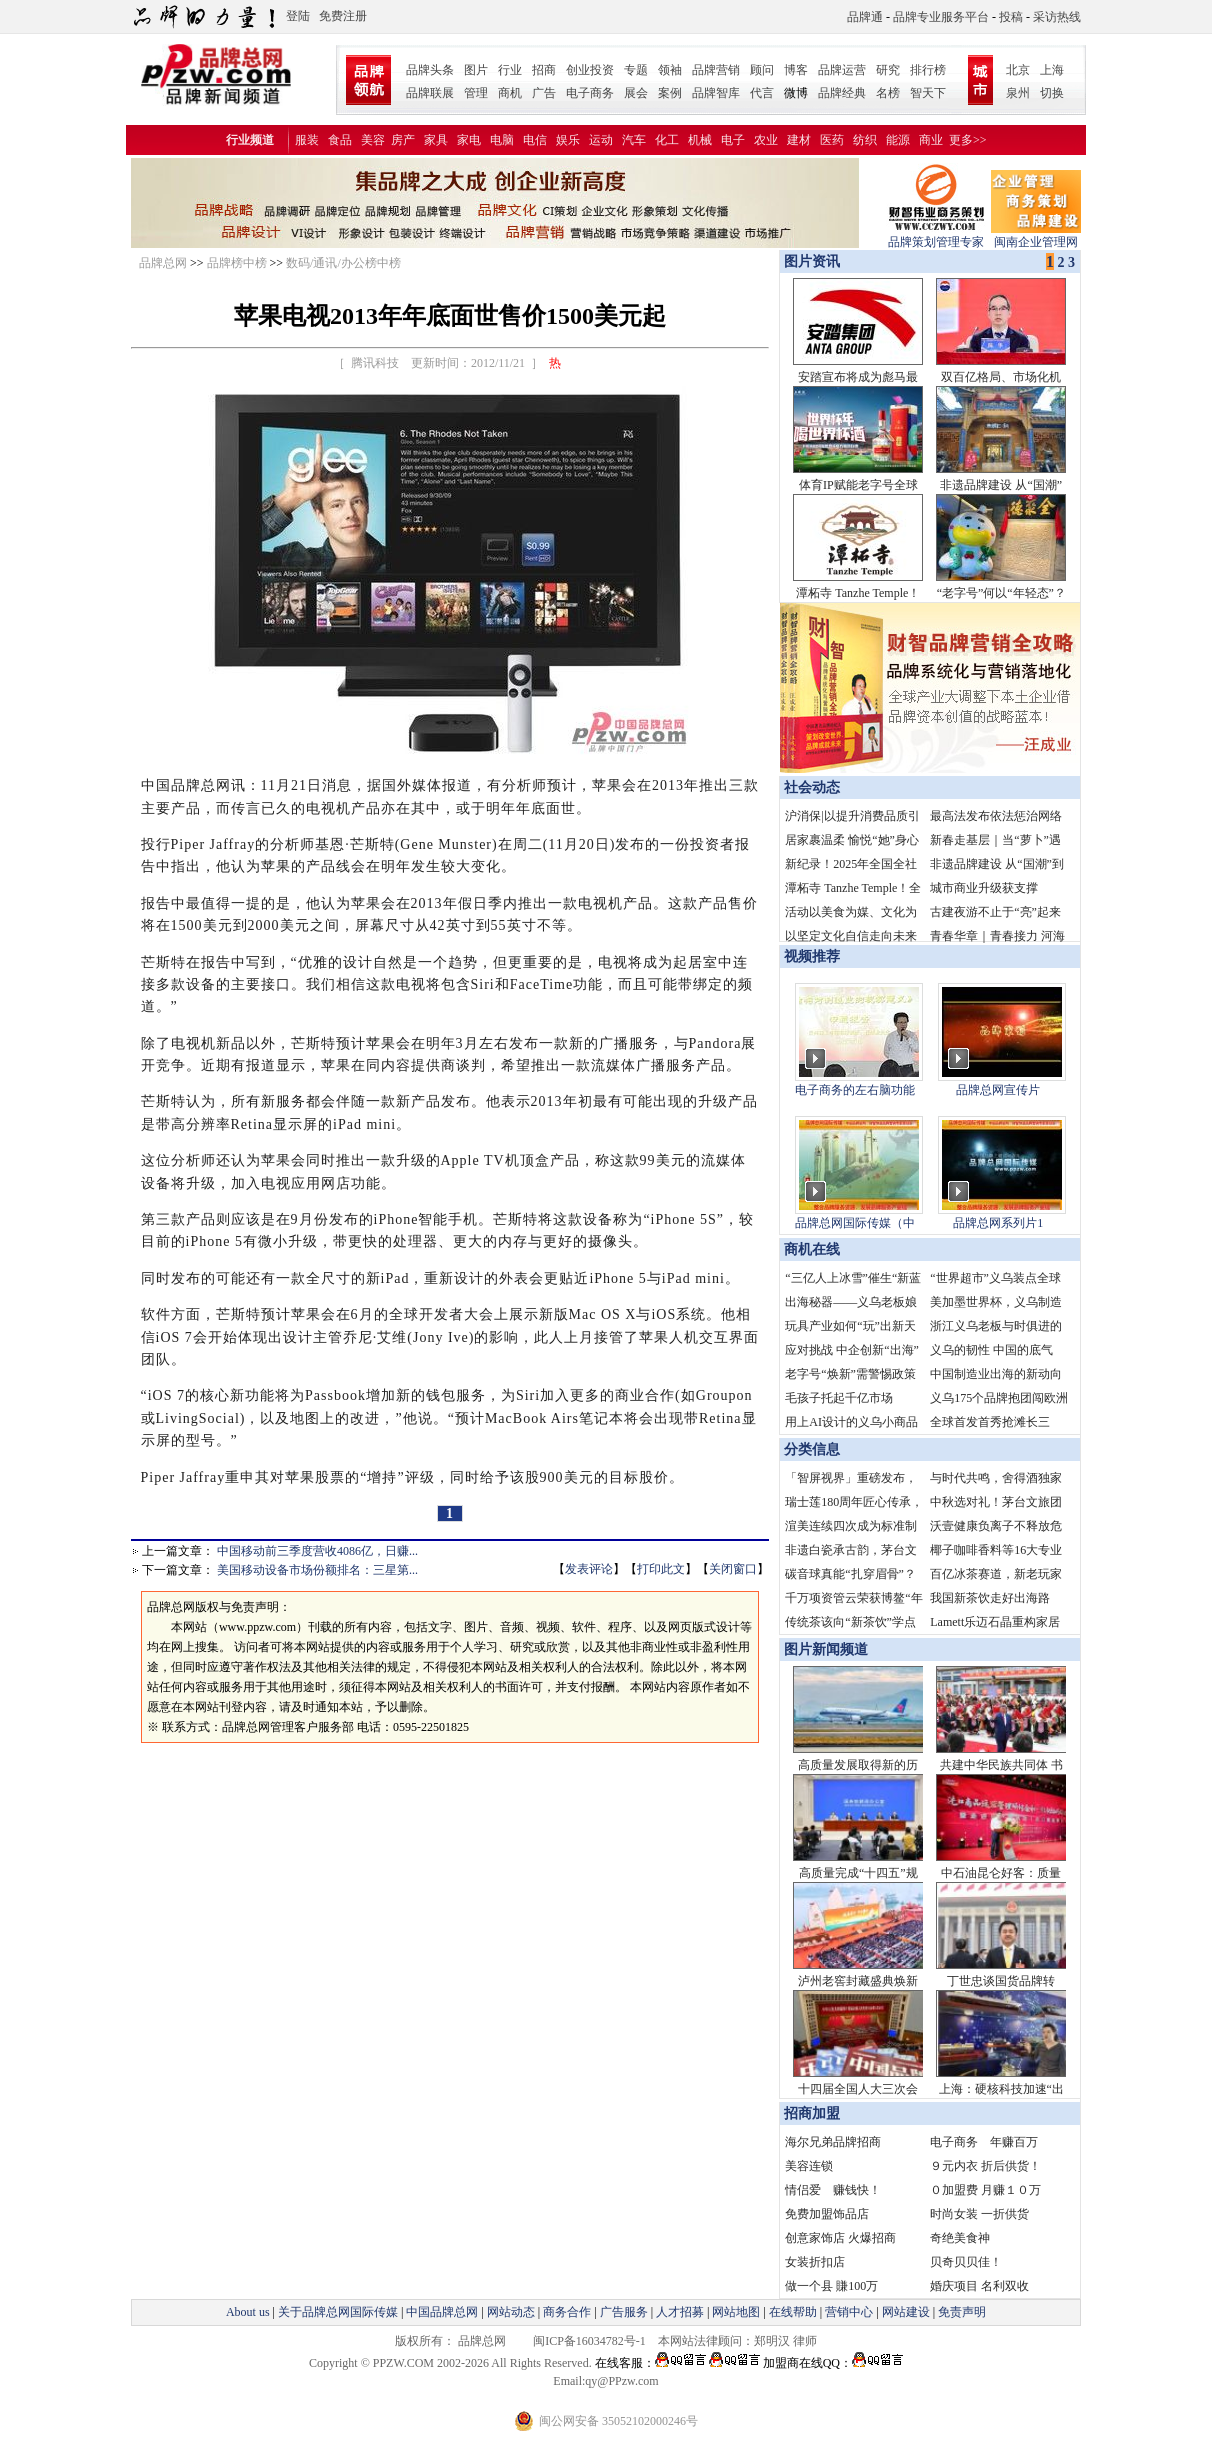 The image size is (1212, 2451). Describe the element at coordinates (700, 140) in the screenshot. I see `机械` at that location.